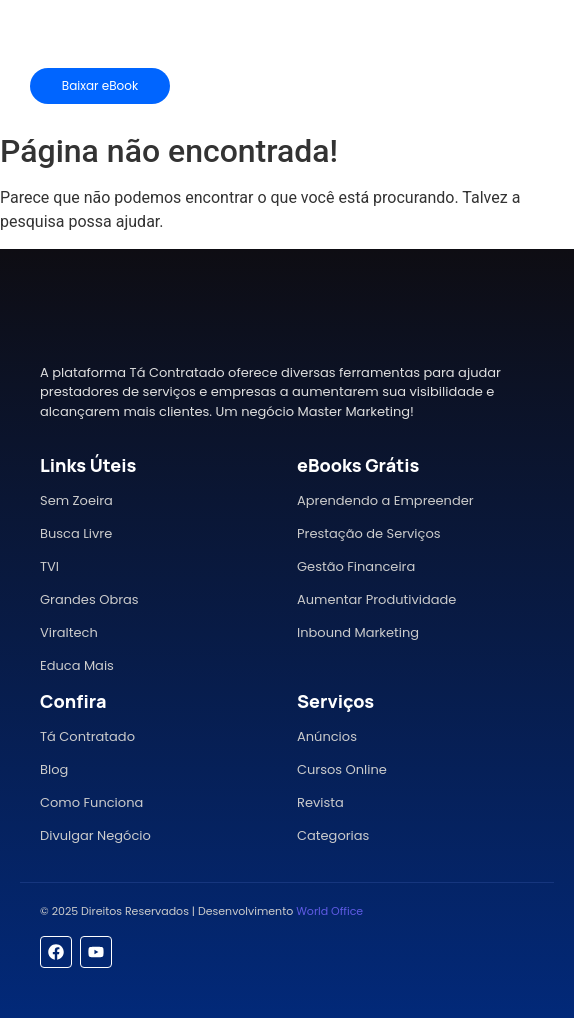 The image size is (574, 1018). What do you see at coordinates (49, 566) in the screenshot?
I see `TVI` at bounding box center [49, 566].